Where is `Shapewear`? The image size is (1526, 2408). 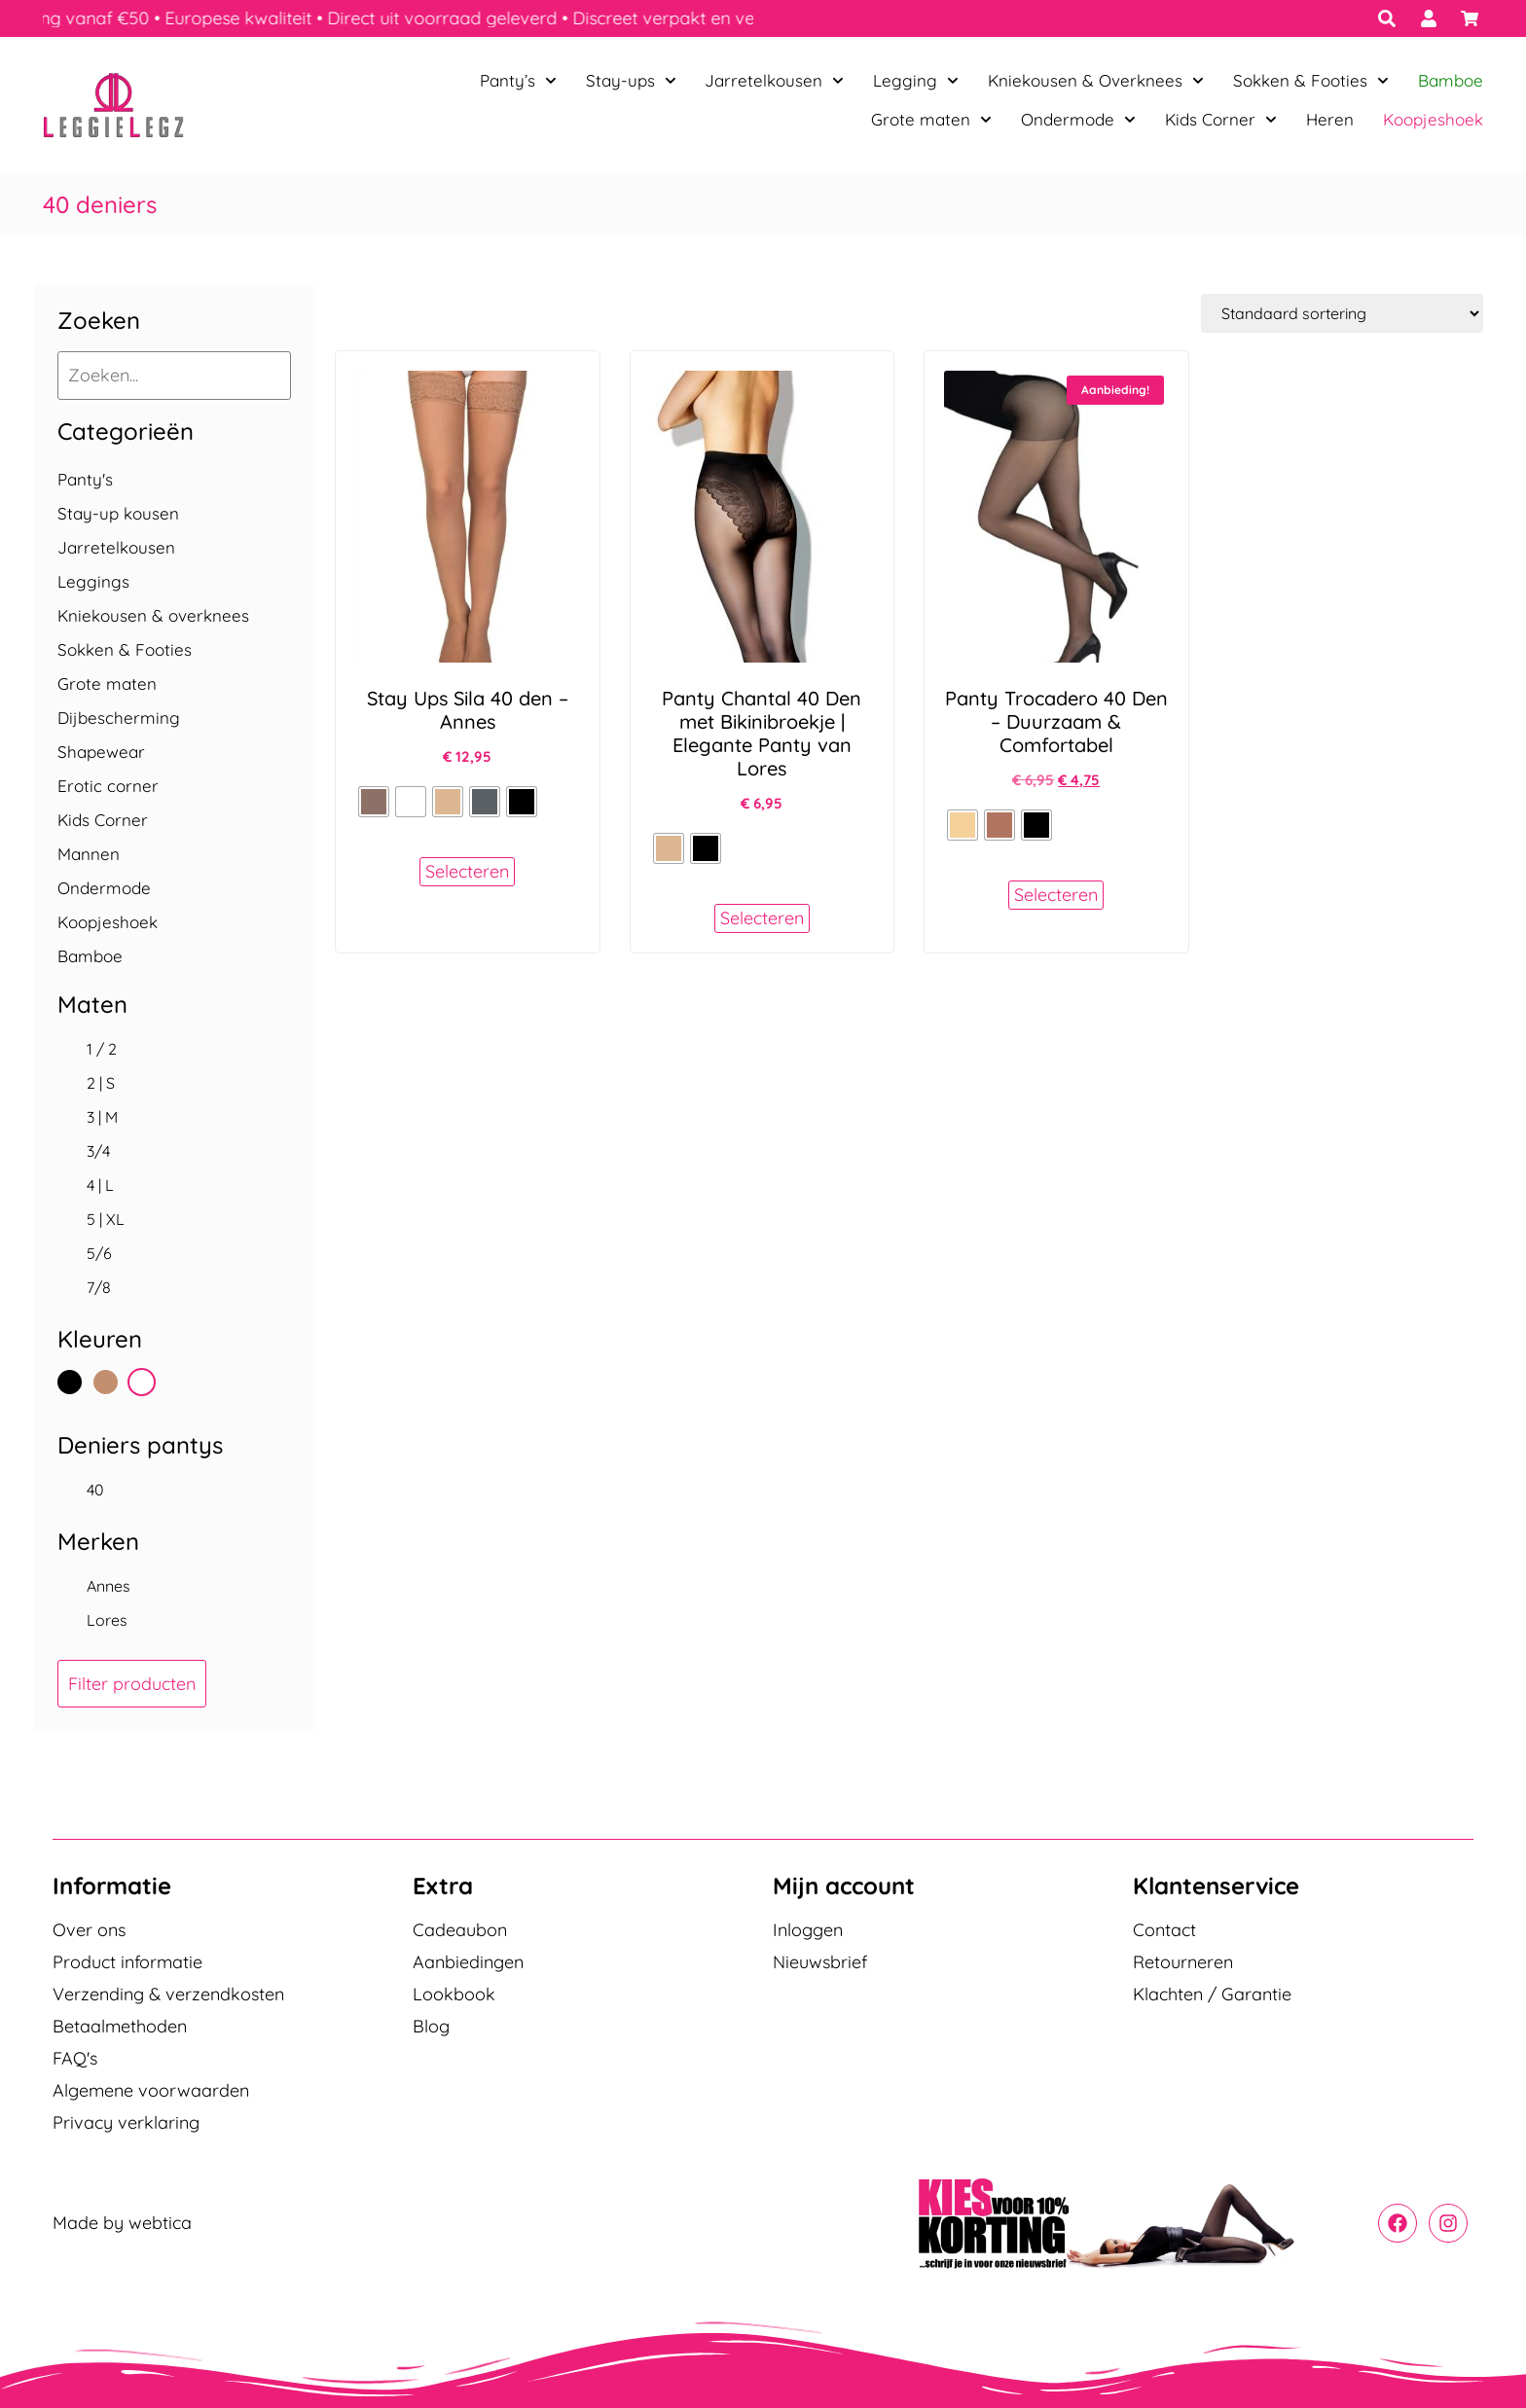
Shapewear is located at coordinates (101, 751).